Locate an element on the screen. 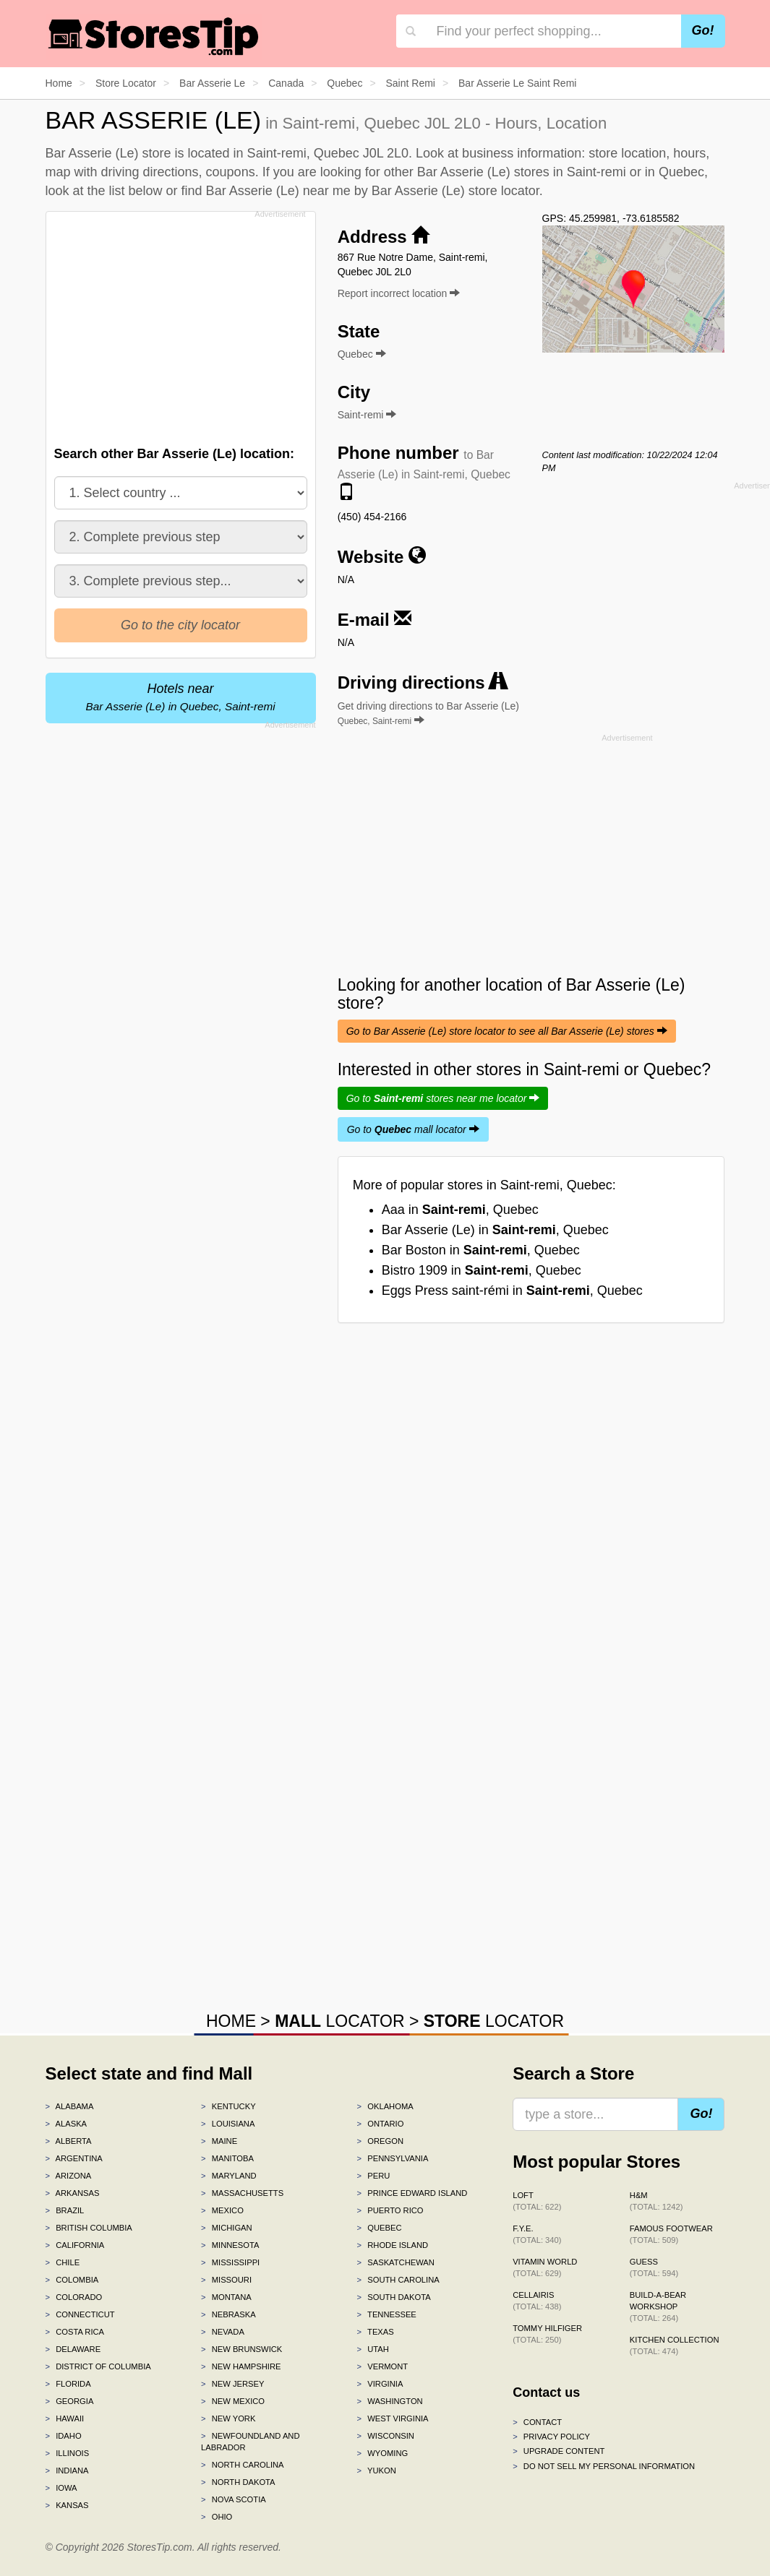 The image size is (770, 2576). Brazil is located at coordinates (65, 2210).